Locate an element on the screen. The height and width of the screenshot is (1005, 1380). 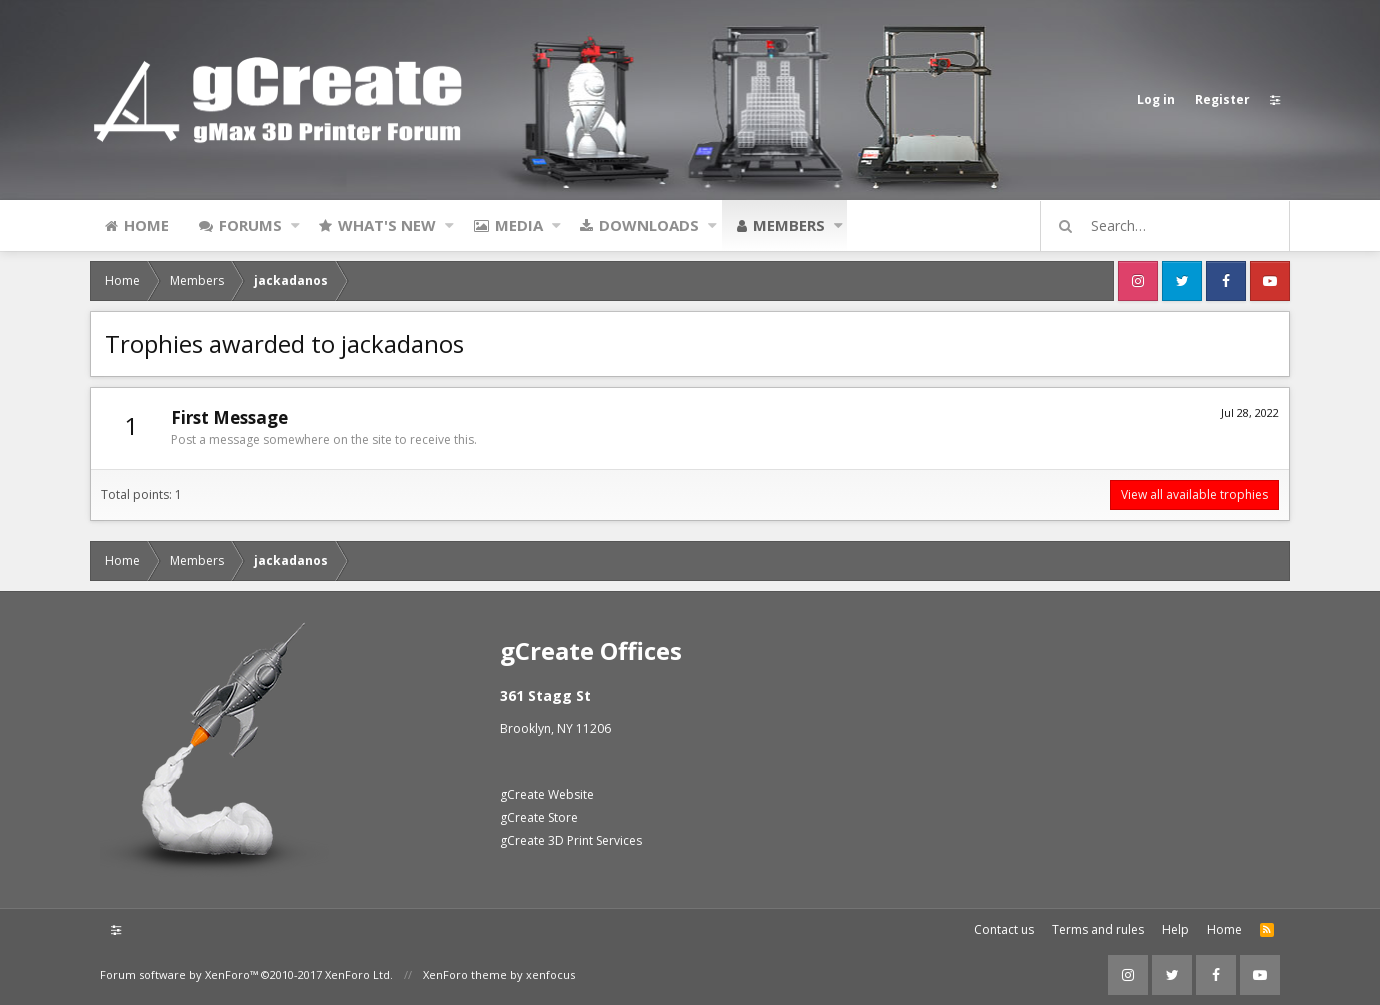
Help is located at coordinates (1175, 929).